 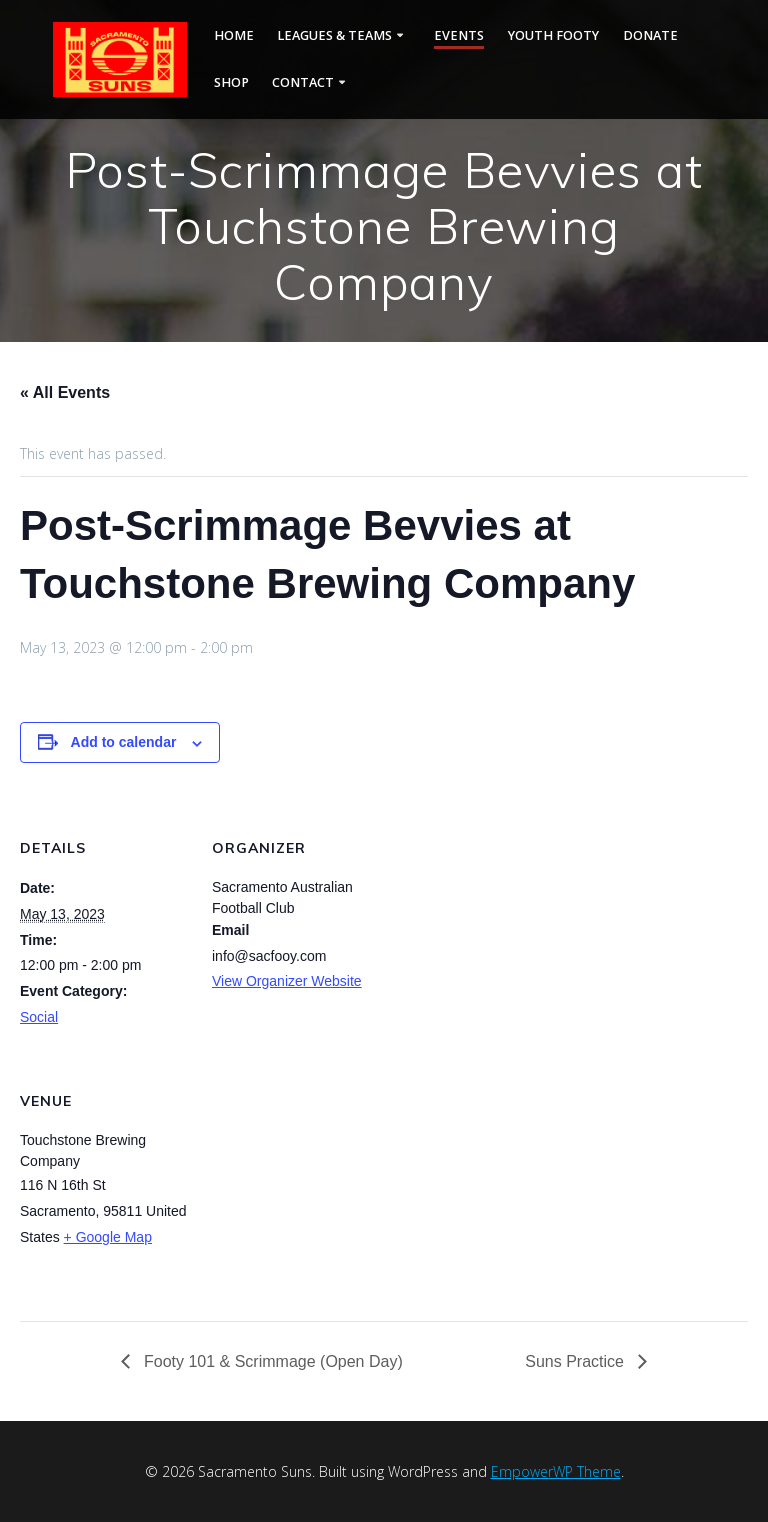 What do you see at coordinates (271, 1361) in the screenshot?
I see `Footy 101 & Scrimmage (Open Day)` at bounding box center [271, 1361].